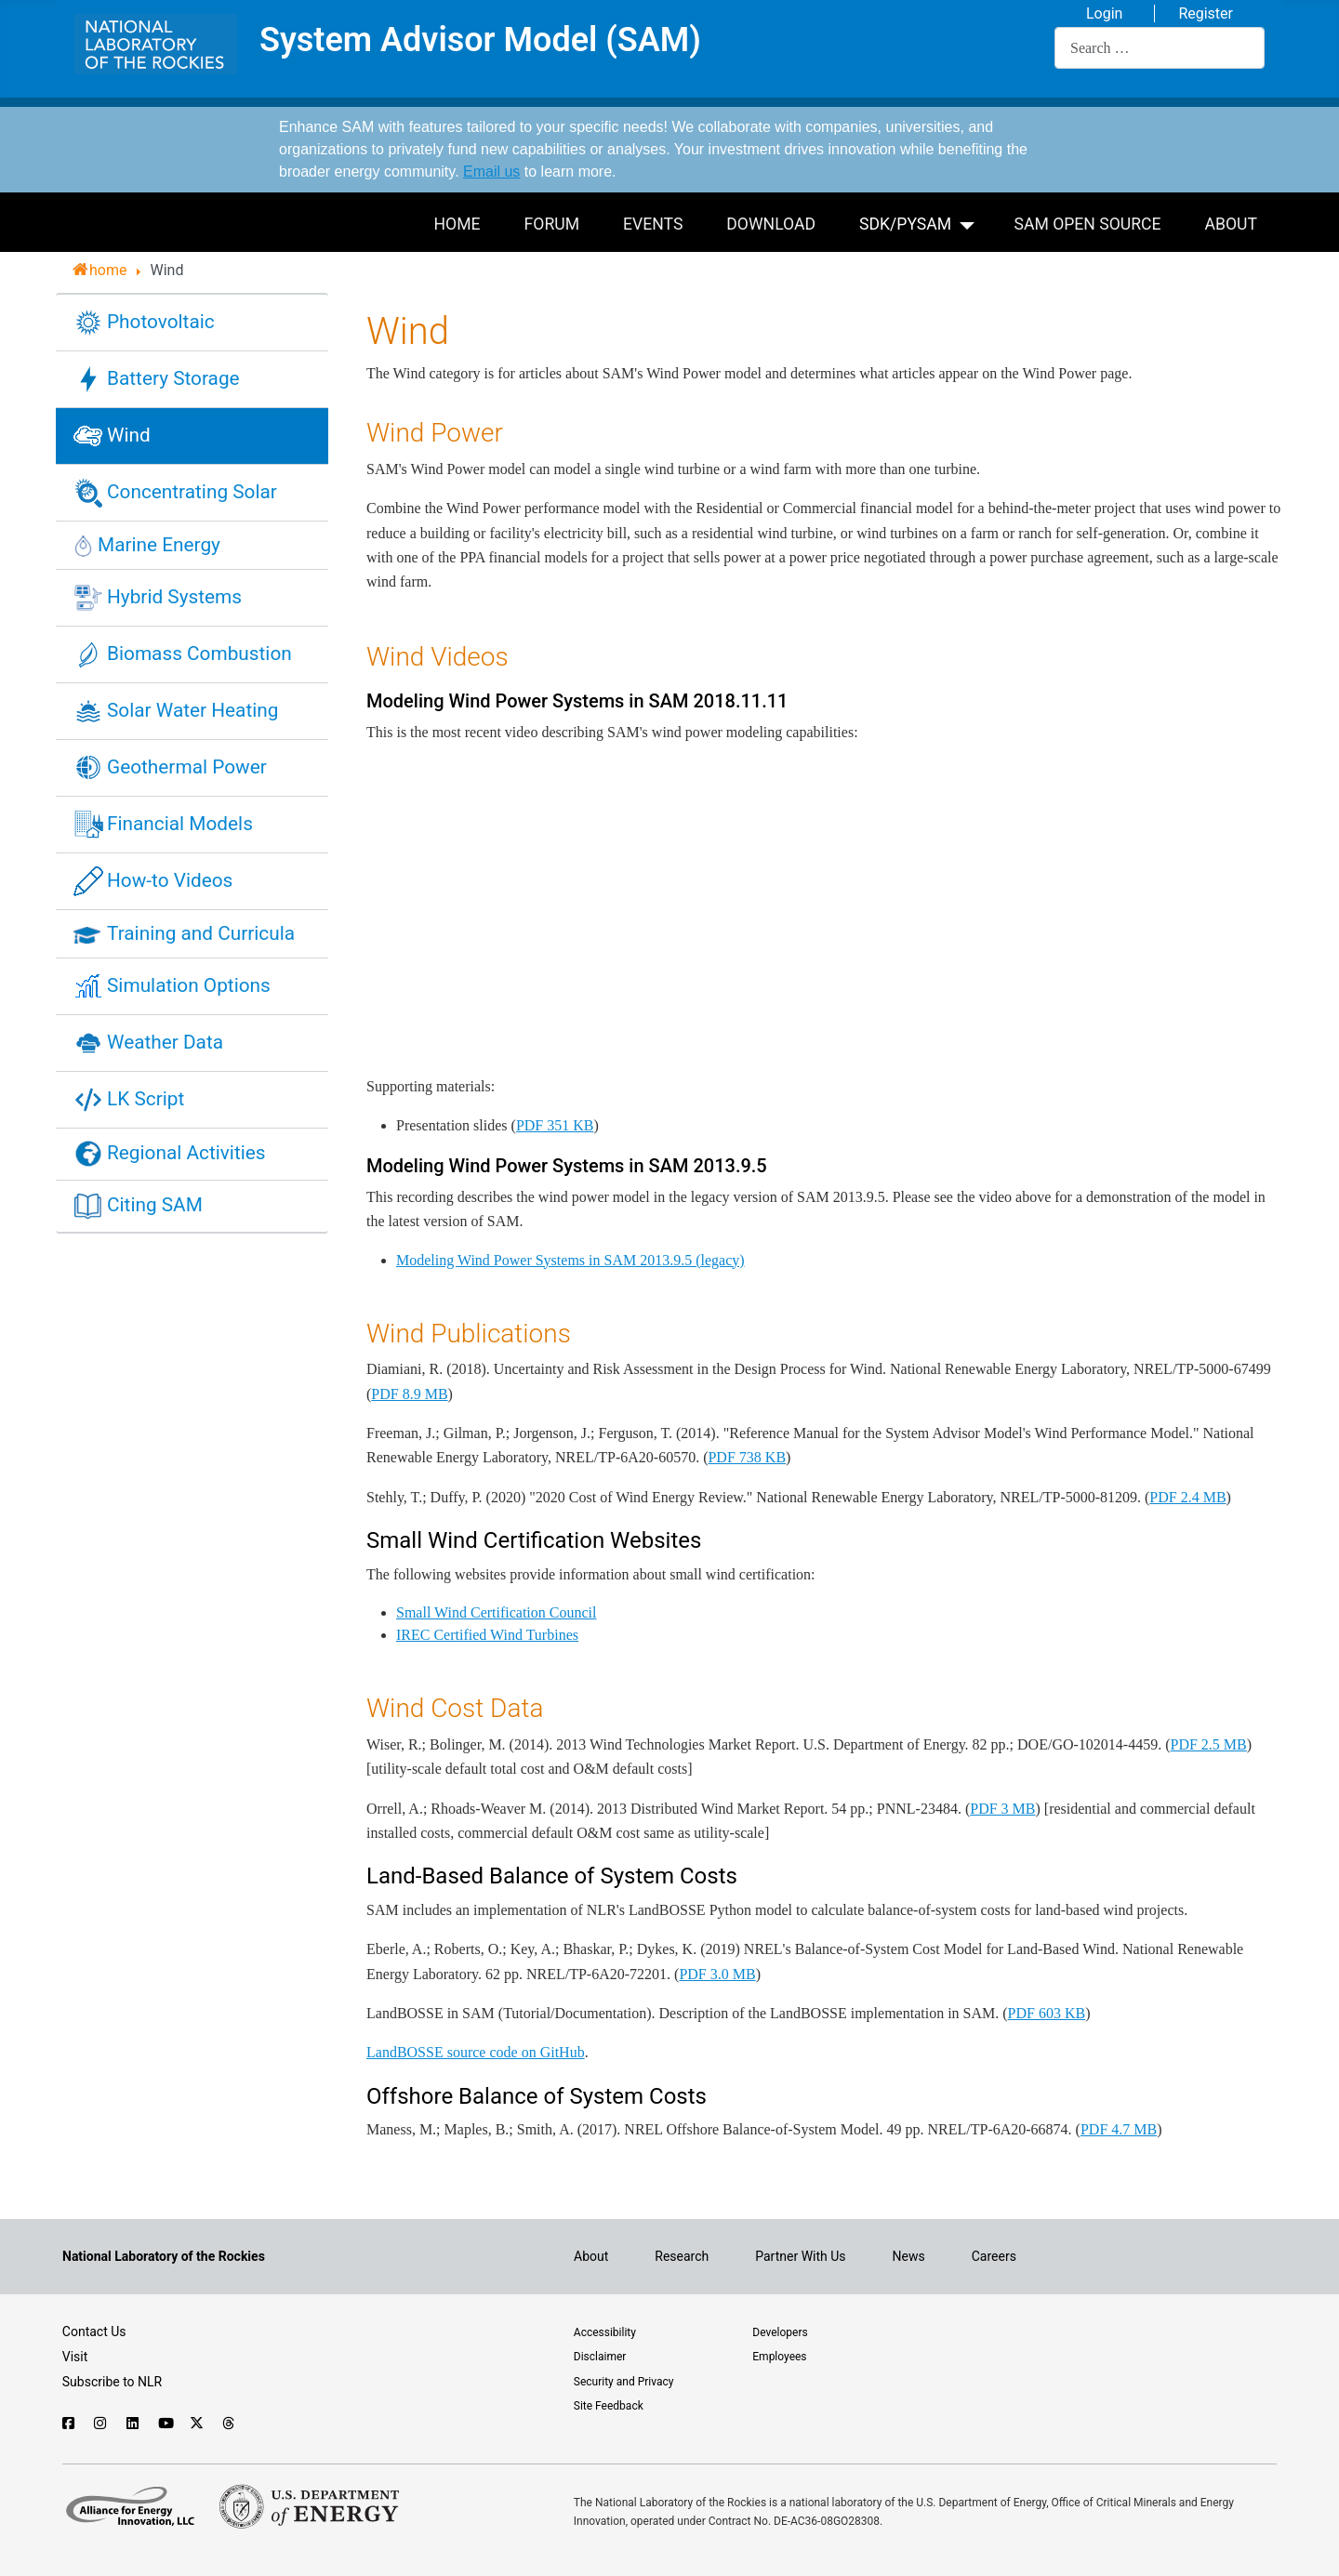  What do you see at coordinates (555, 1125) in the screenshot?
I see `PDF 351 KB` at bounding box center [555, 1125].